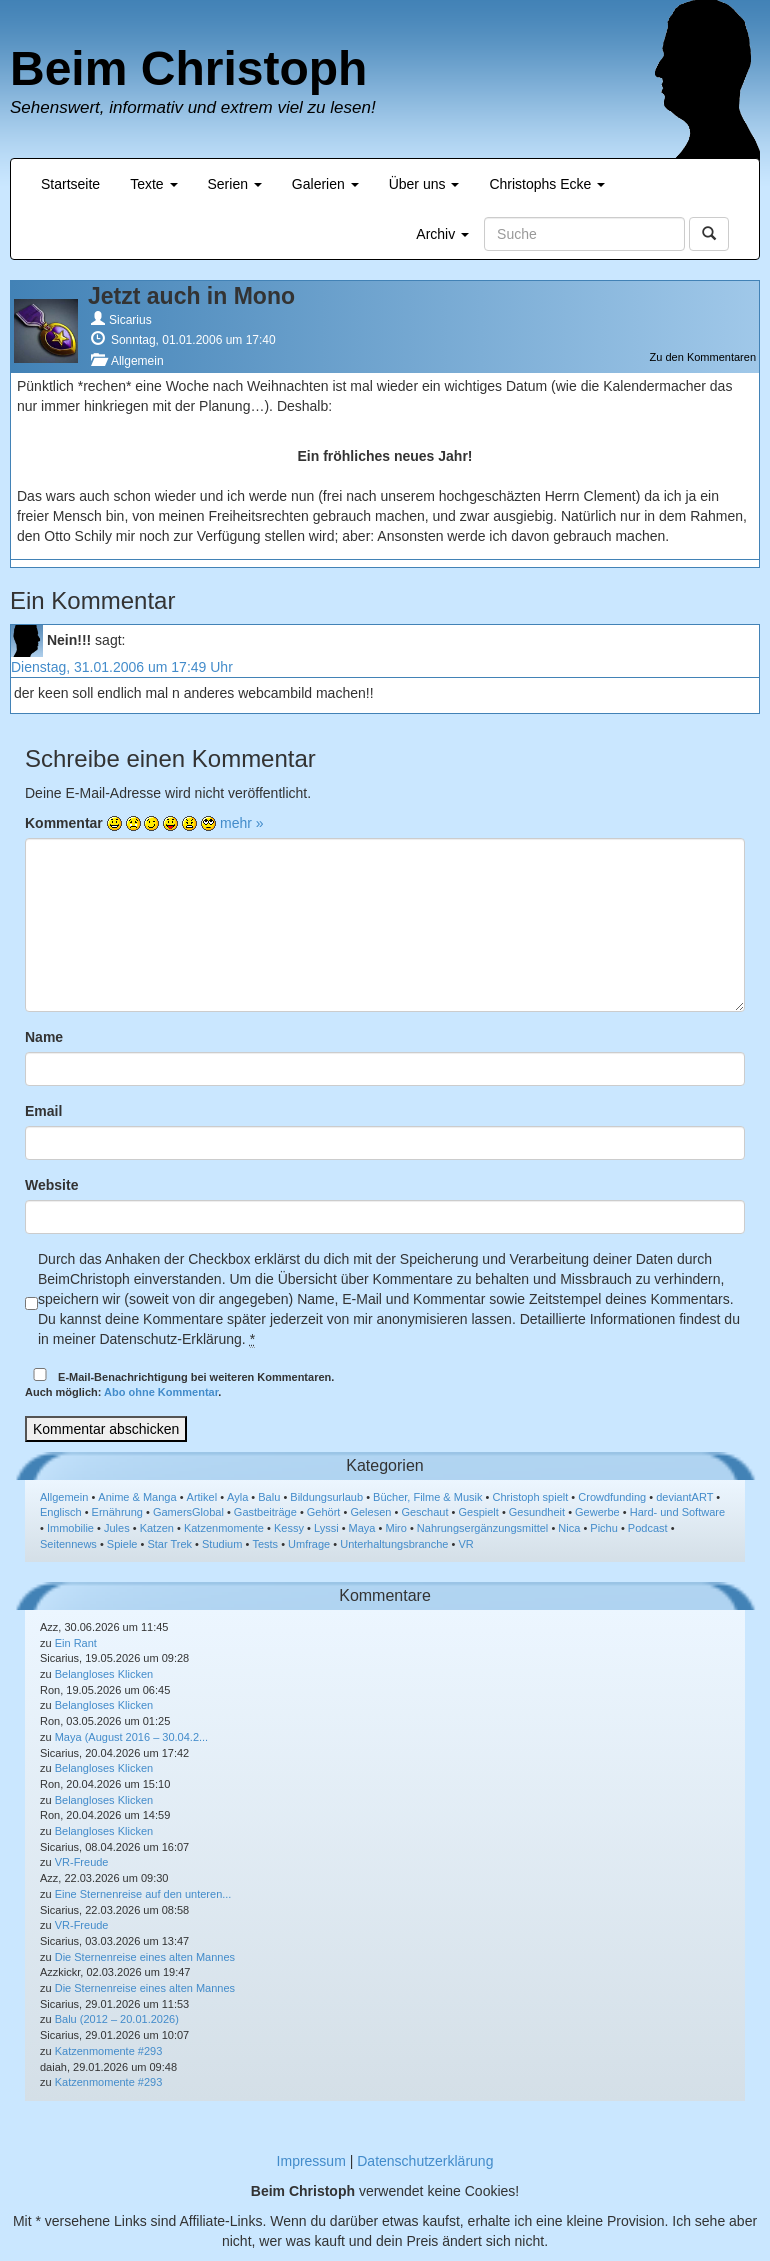 The image size is (770, 2261). What do you see at coordinates (43, 1111) in the screenshot?
I see `Email` at bounding box center [43, 1111].